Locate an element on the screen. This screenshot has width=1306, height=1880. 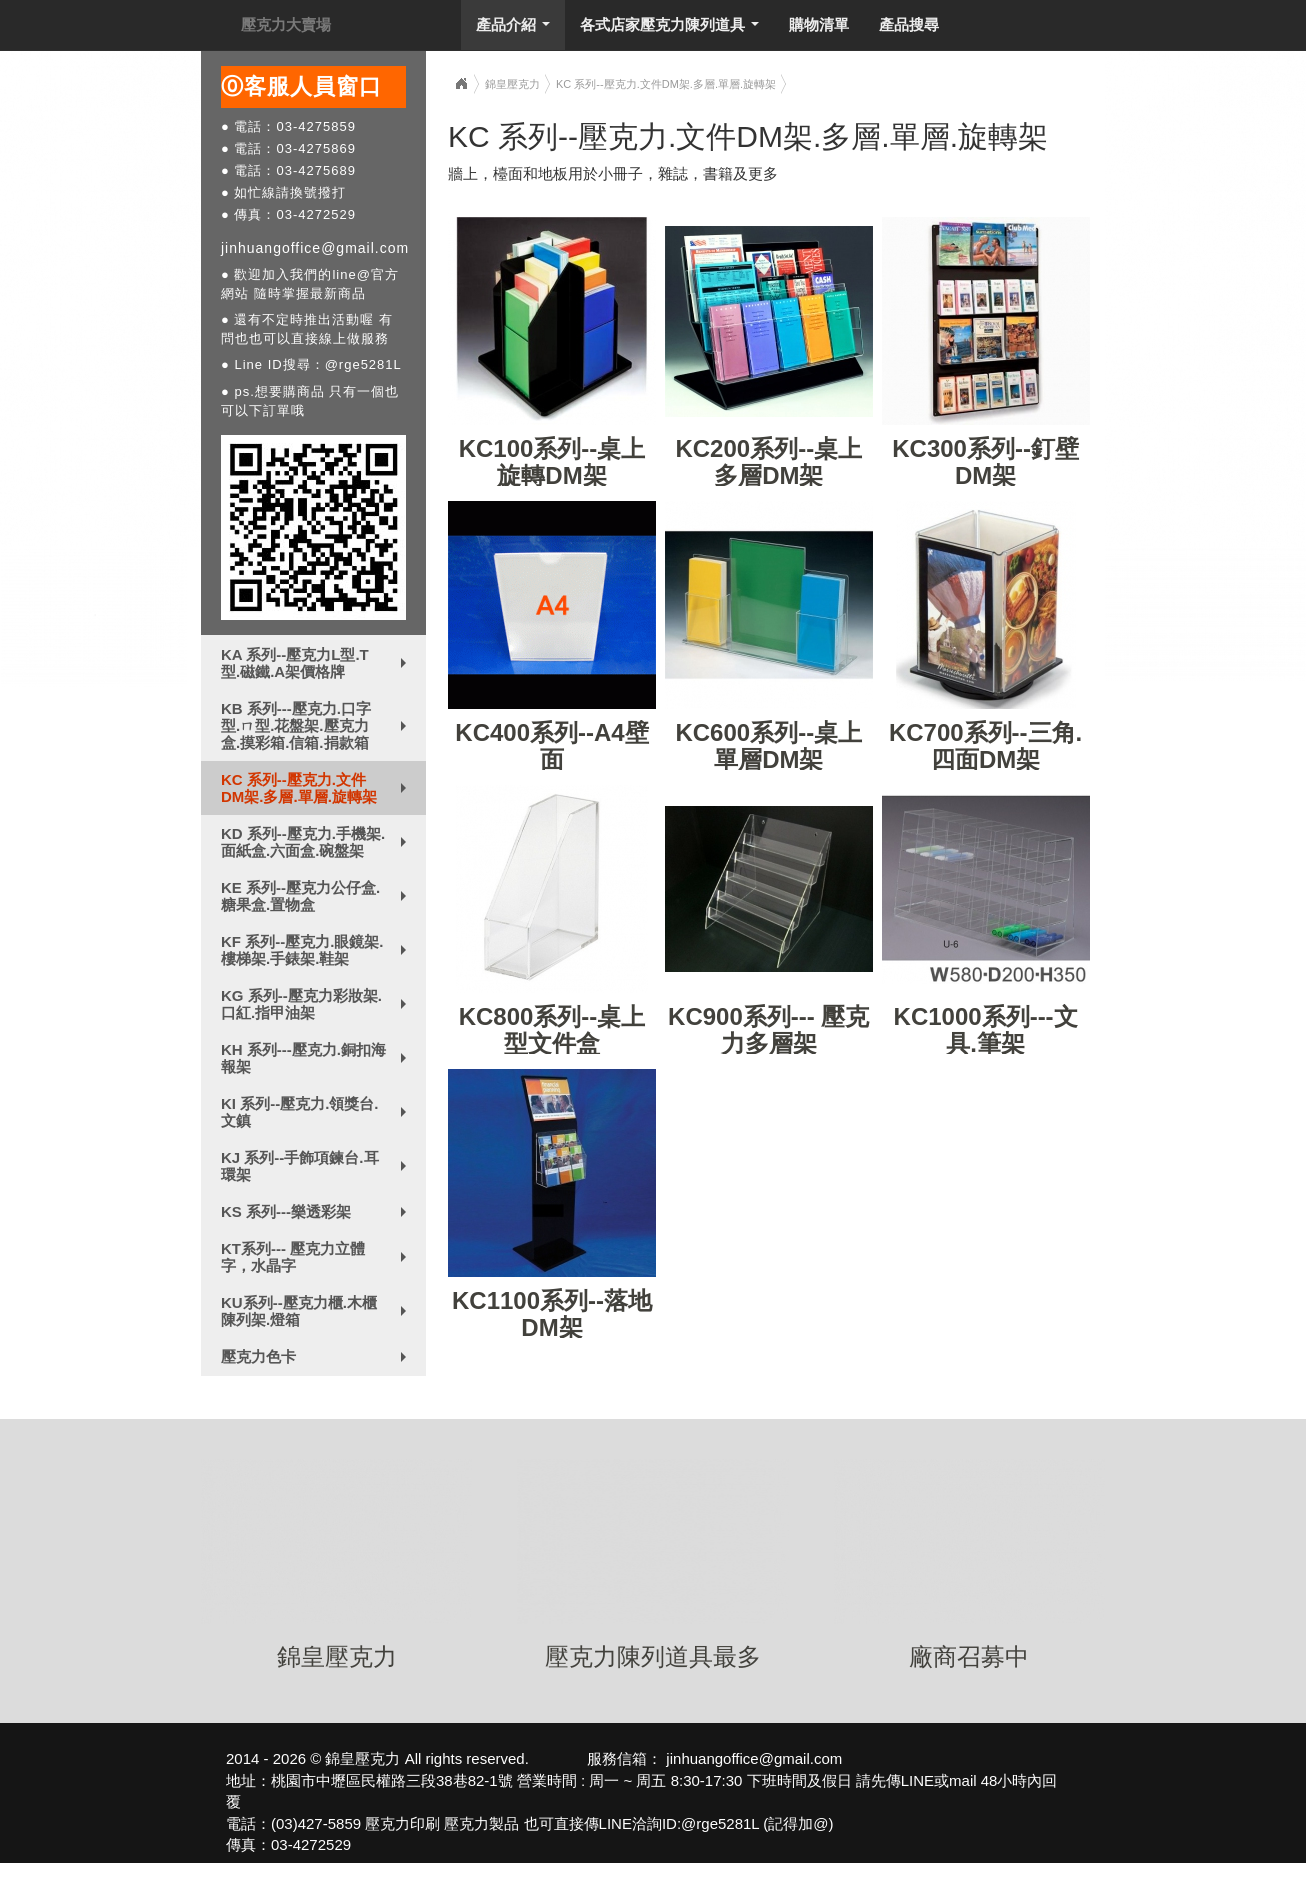
錦皇壓克力 is located at coordinates (512, 84).